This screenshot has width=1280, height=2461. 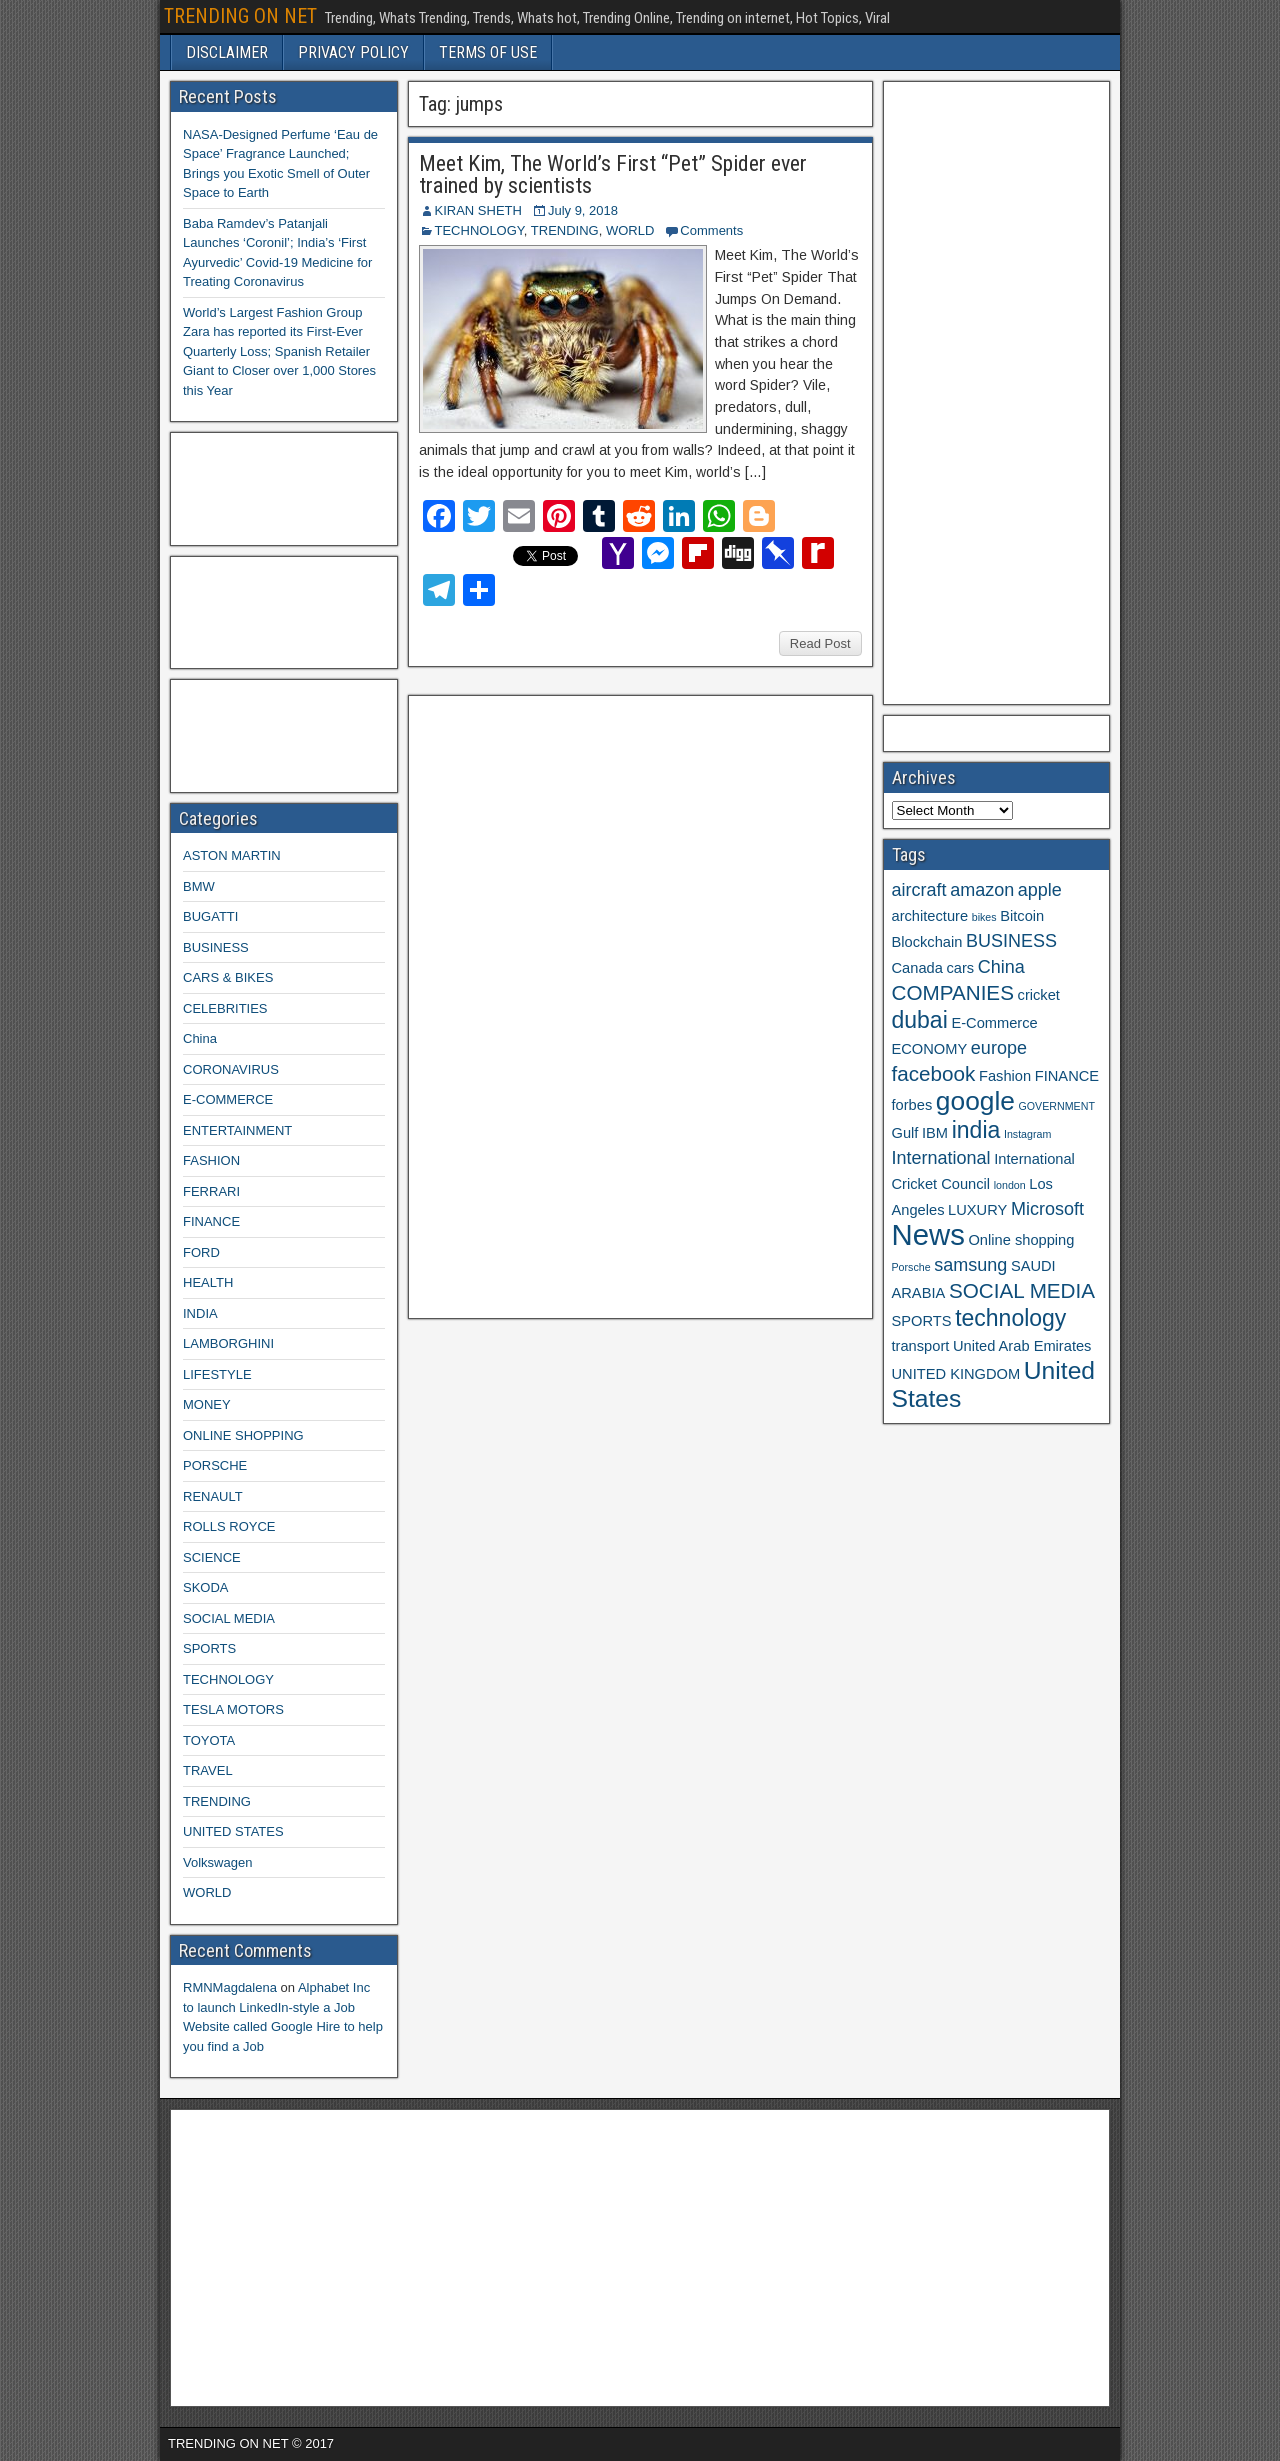 What do you see at coordinates (1027, 1134) in the screenshot?
I see `Instagram [Instagram (2 items)]` at bounding box center [1027, 1134].